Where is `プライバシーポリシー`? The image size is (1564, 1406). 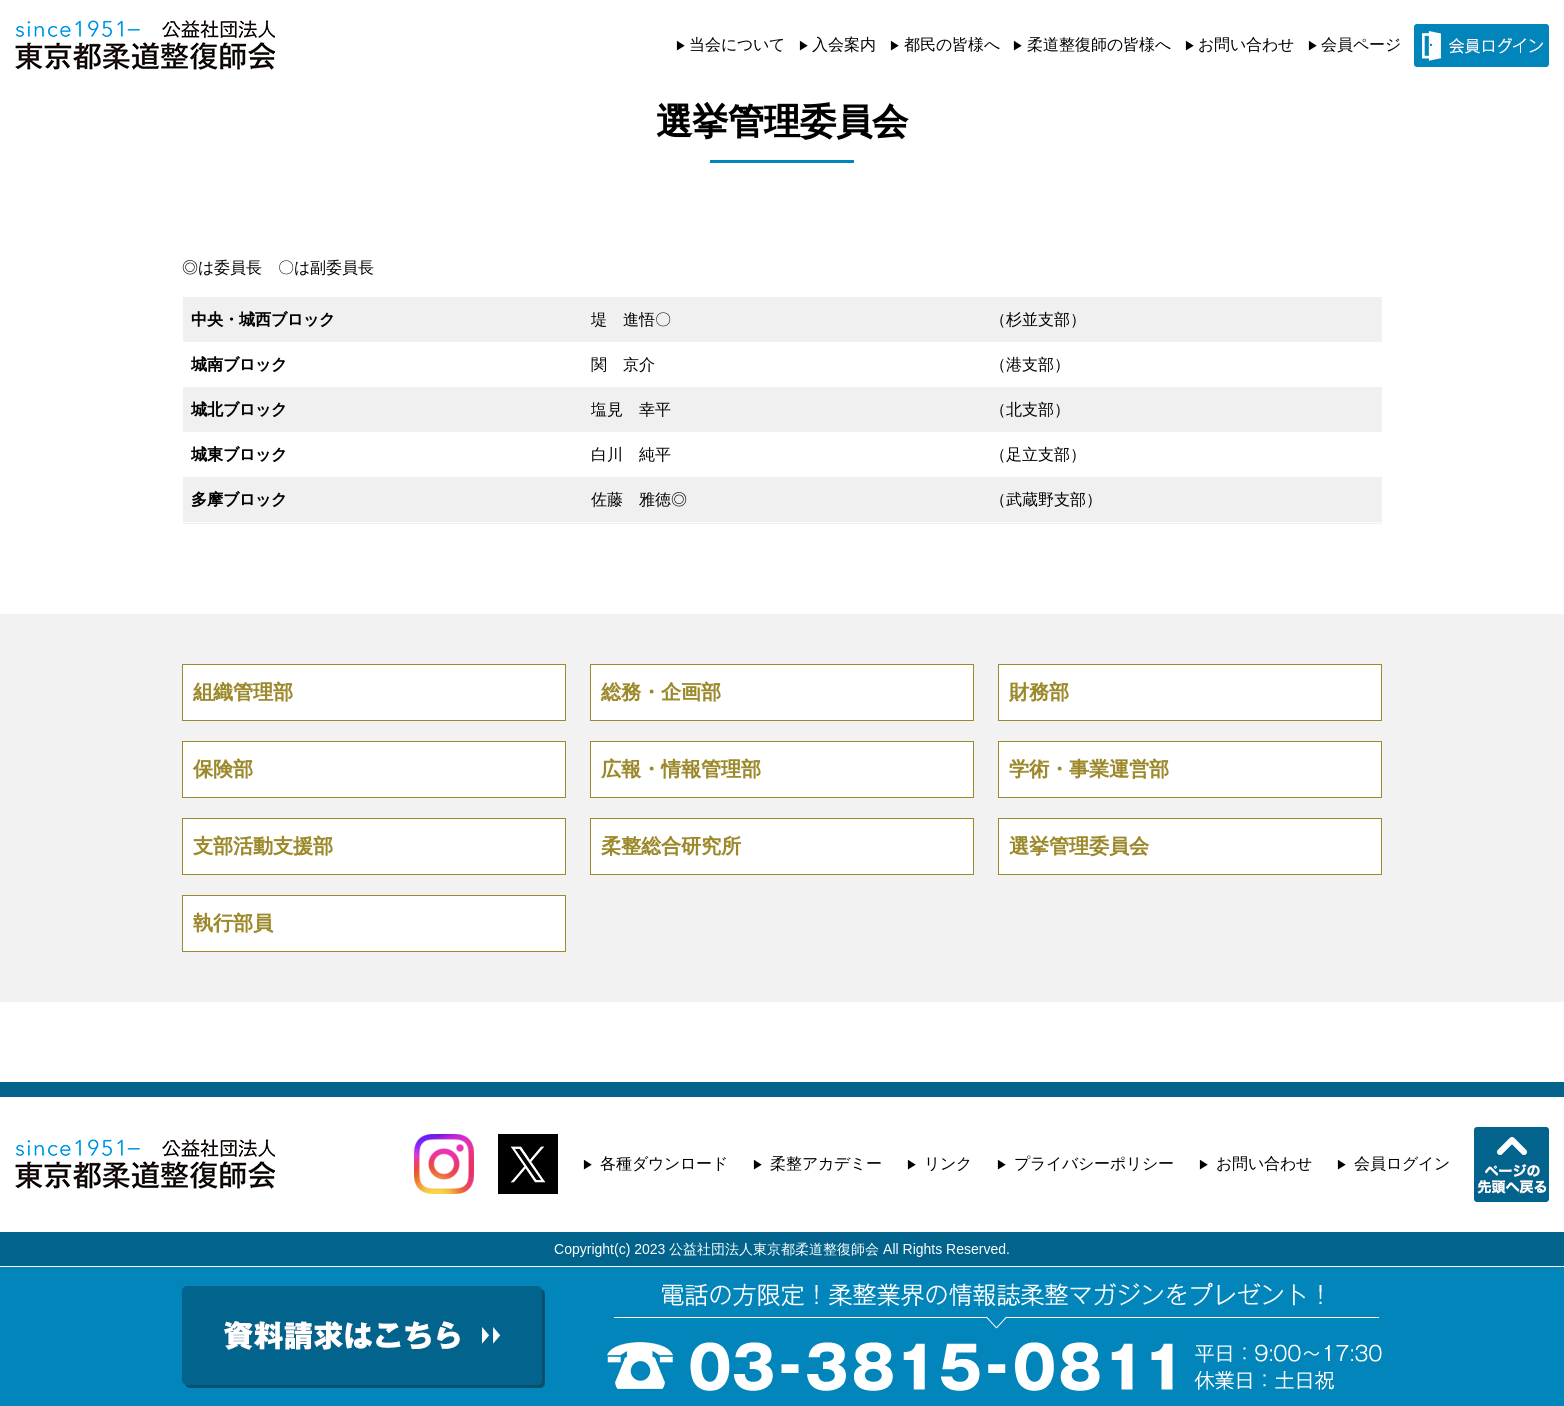
プライバシーポリシー is located at coordinates (1094, 1163).